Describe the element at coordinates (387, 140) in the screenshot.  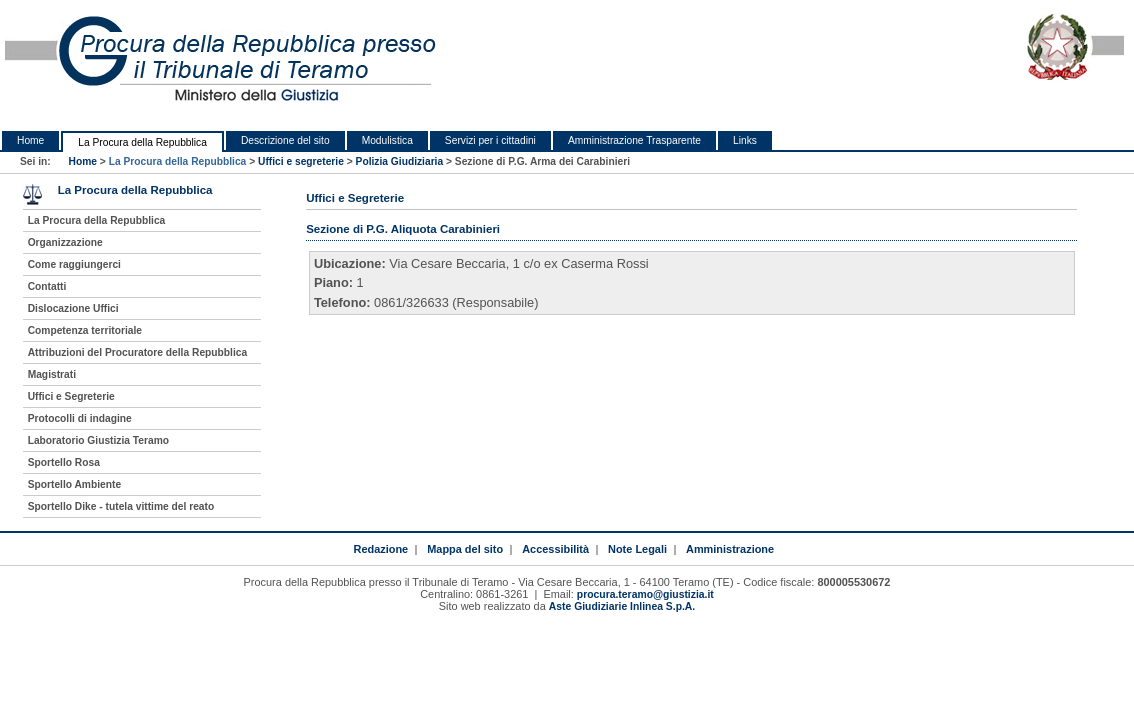
I see `Modulistica` at that location.